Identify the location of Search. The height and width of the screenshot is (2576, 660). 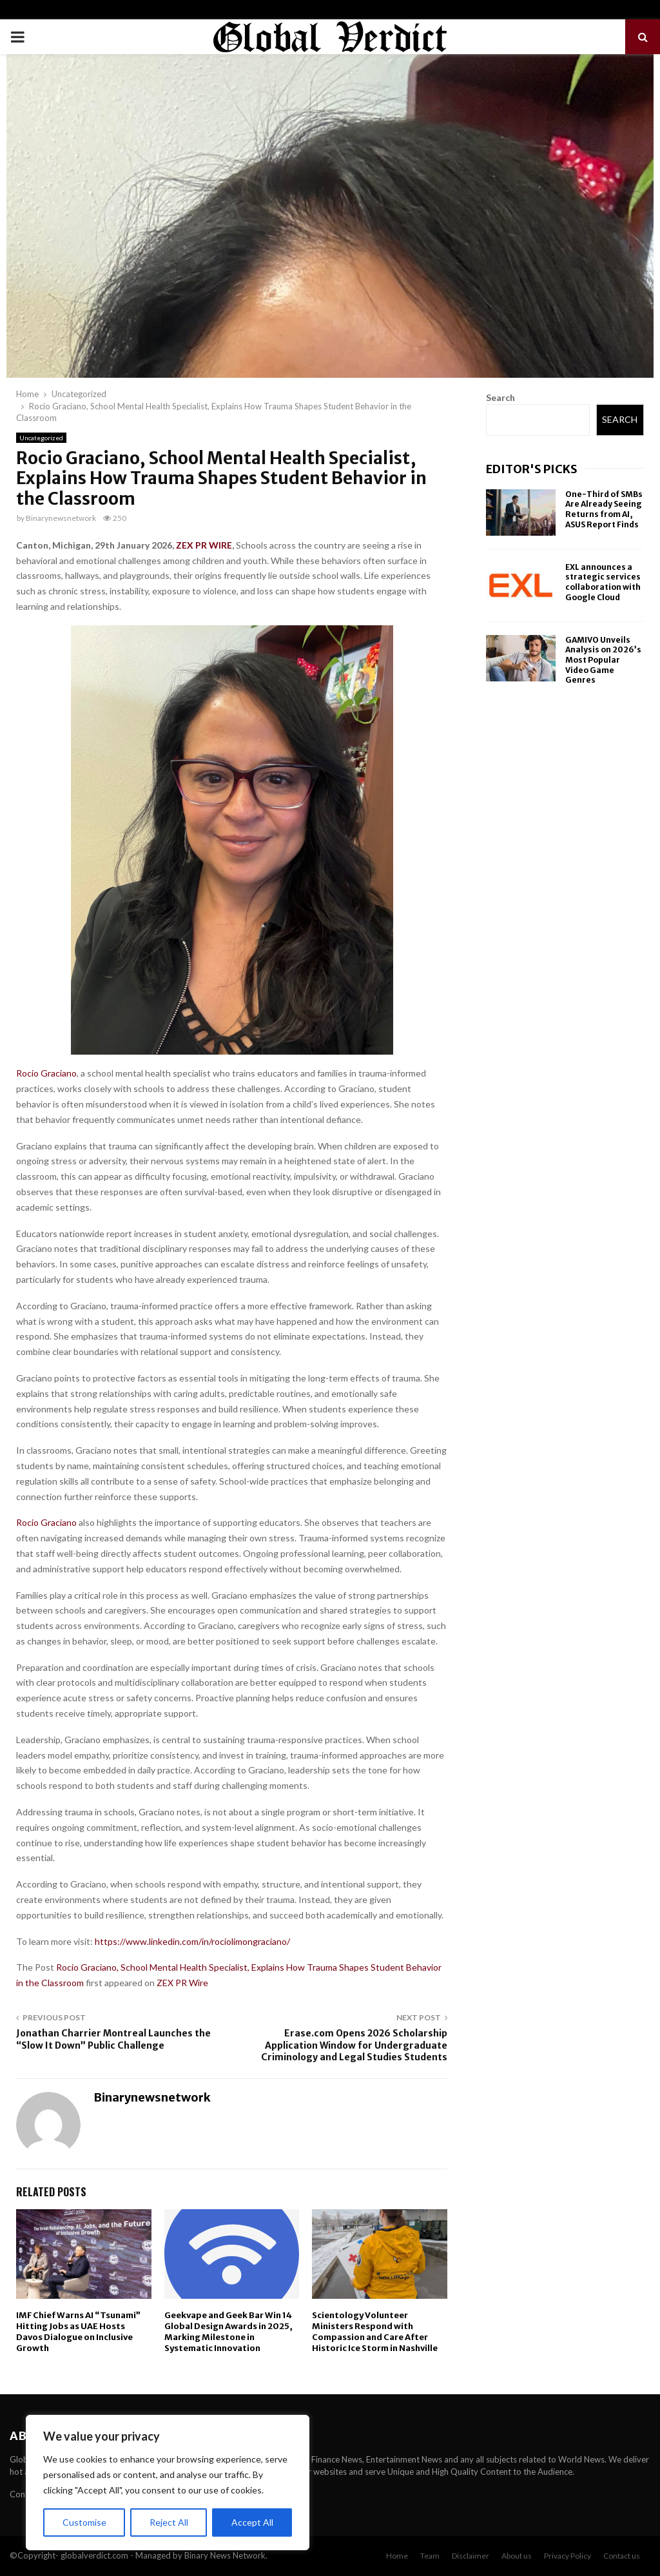
(500, 397).